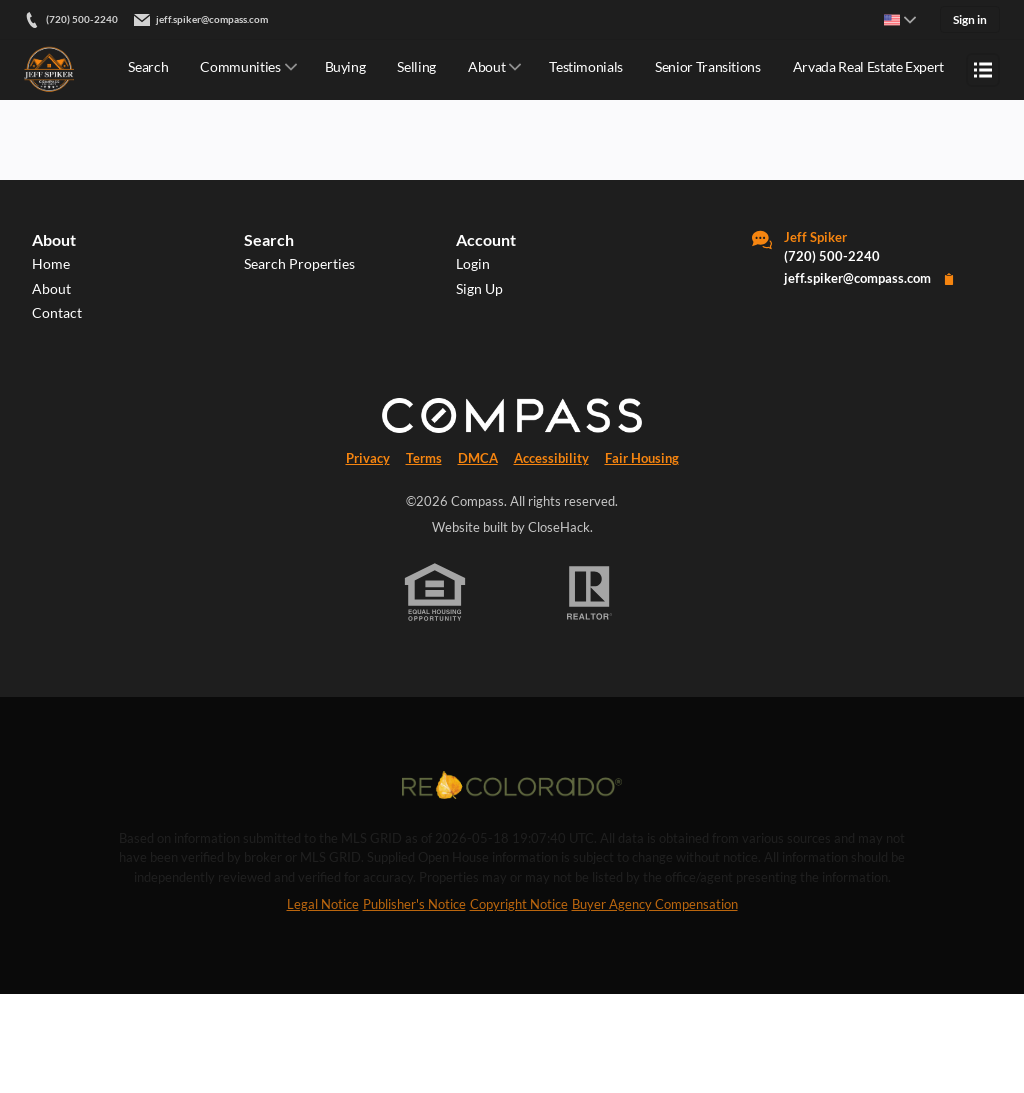 Image resolution: width=1024 pixels, height=1093 pixels. Describe the element at coordinates (416, 66) in the screenshot. I see `Selling` at that location.